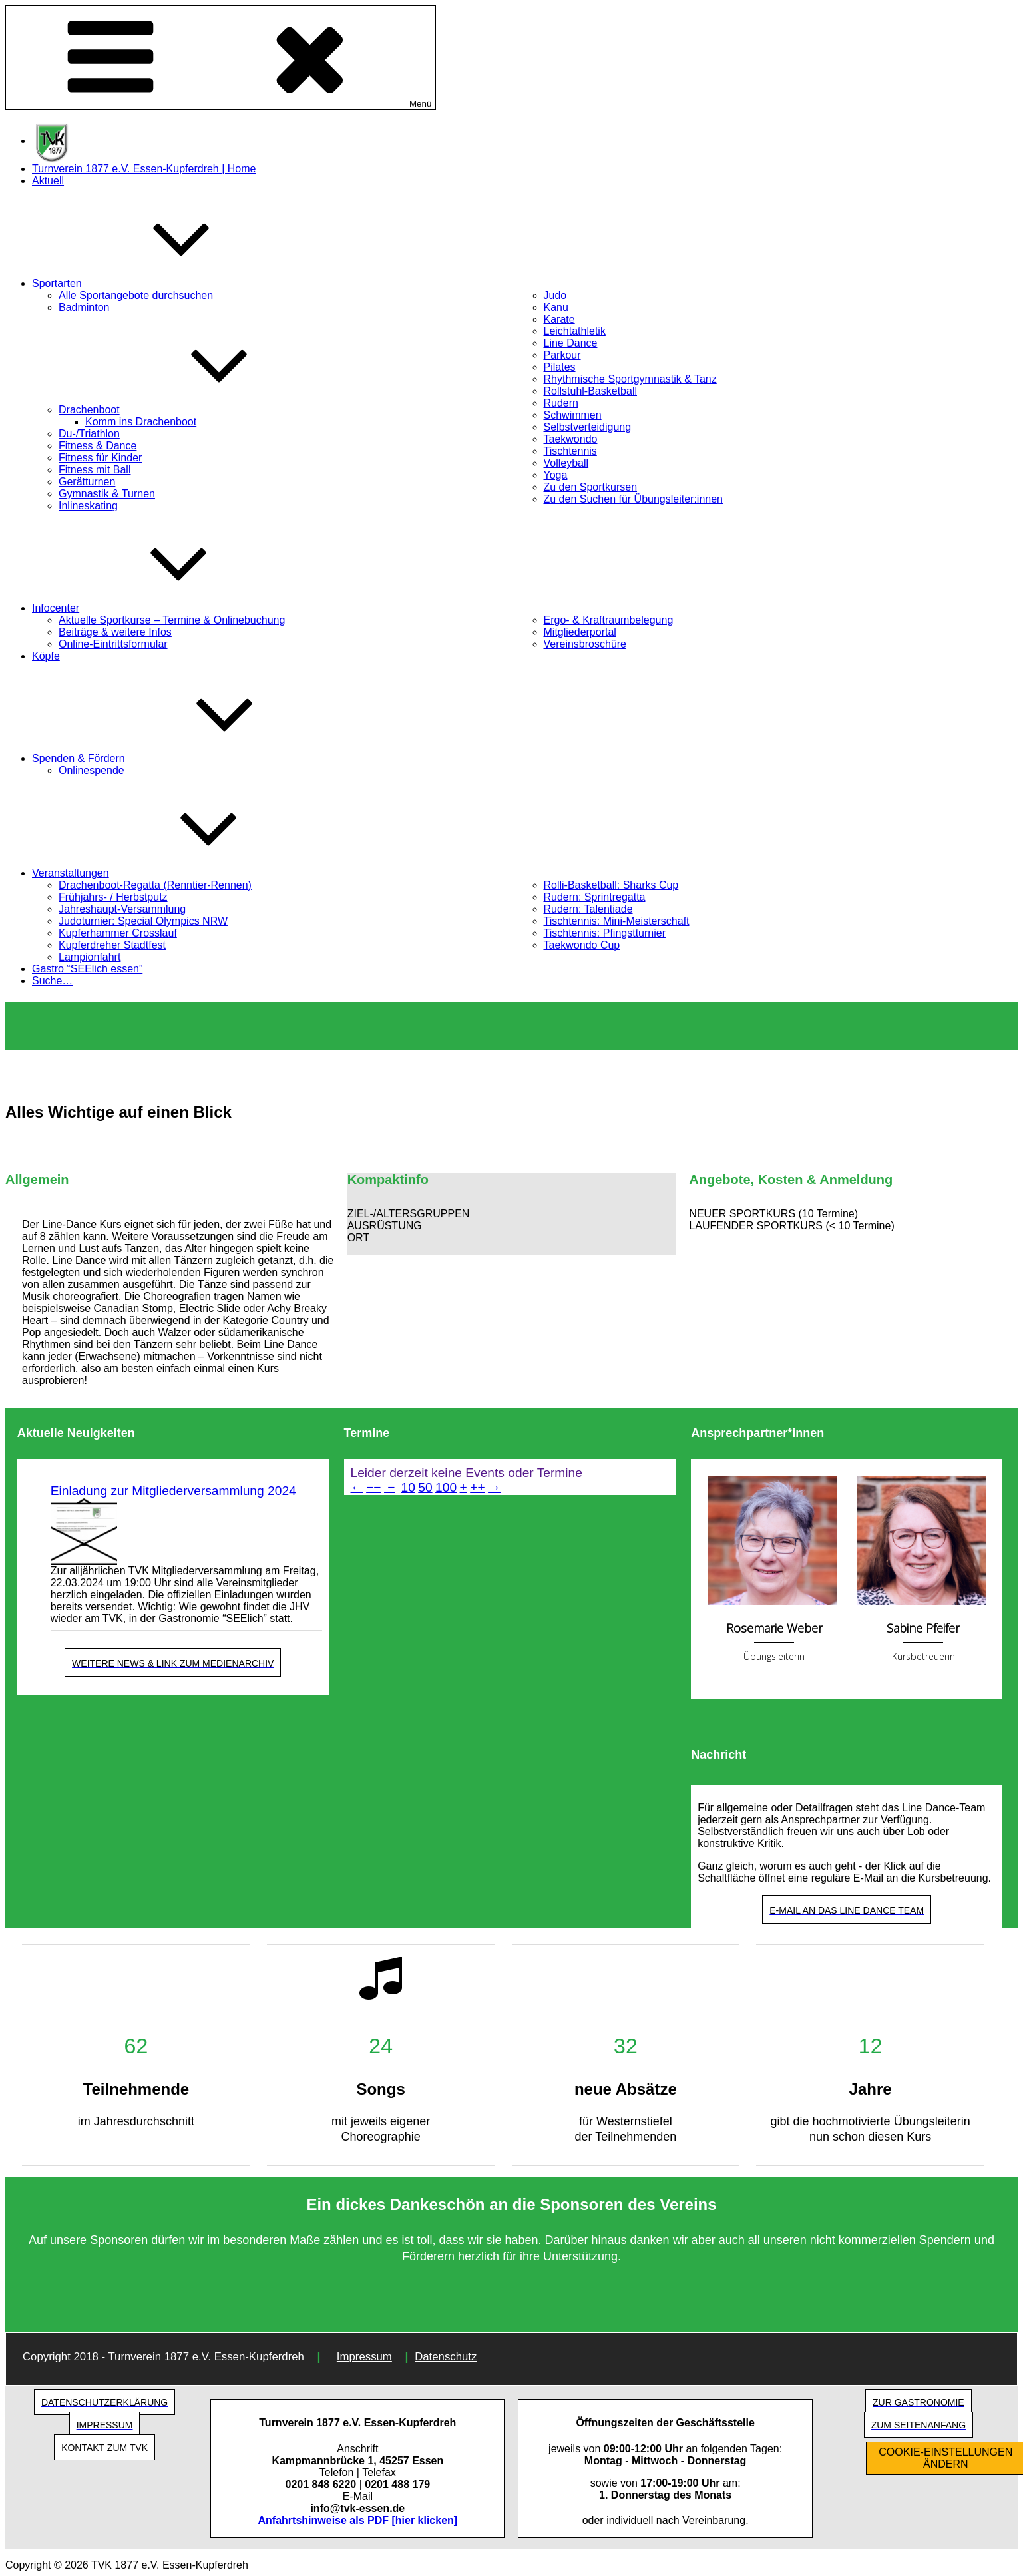 Image resolution: width=1023 pixels, height=2576 pixels. Describe the element at coordinates (122, 909) in the screenshot. I see `Jahreshaupt-Versammlung` at that location.